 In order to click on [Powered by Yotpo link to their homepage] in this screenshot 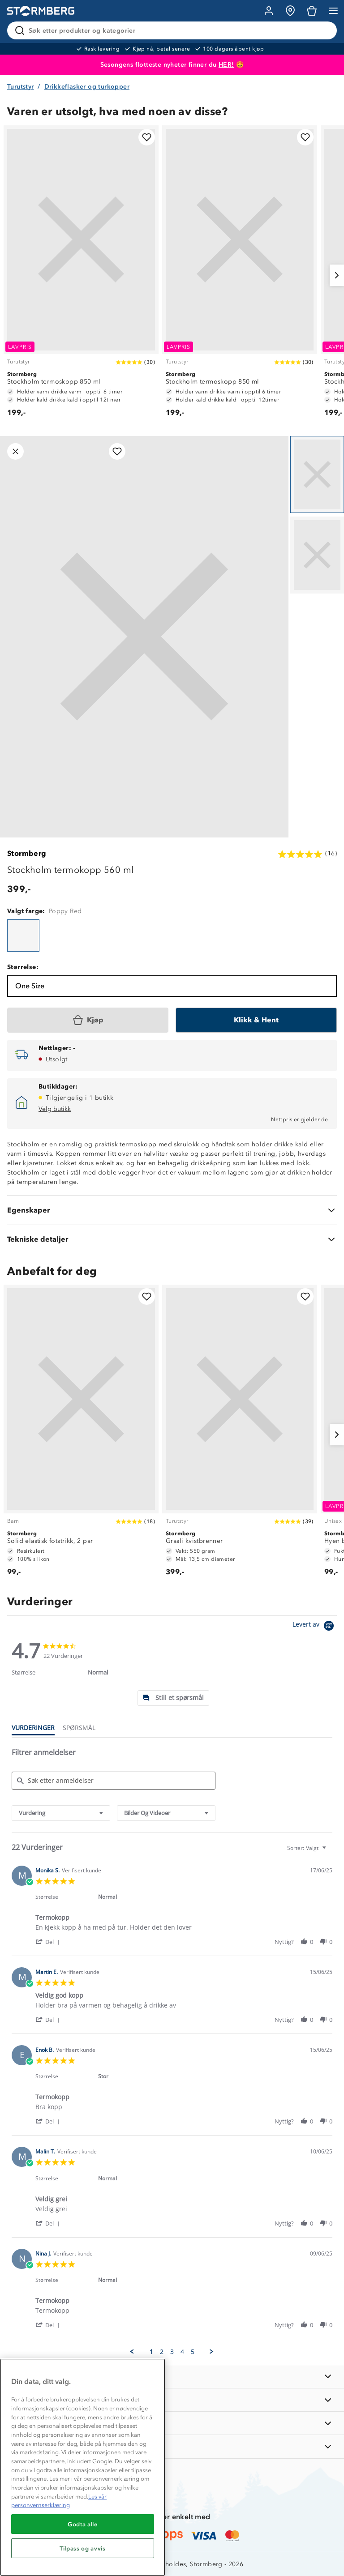, I will do `click(314, 1627)`.